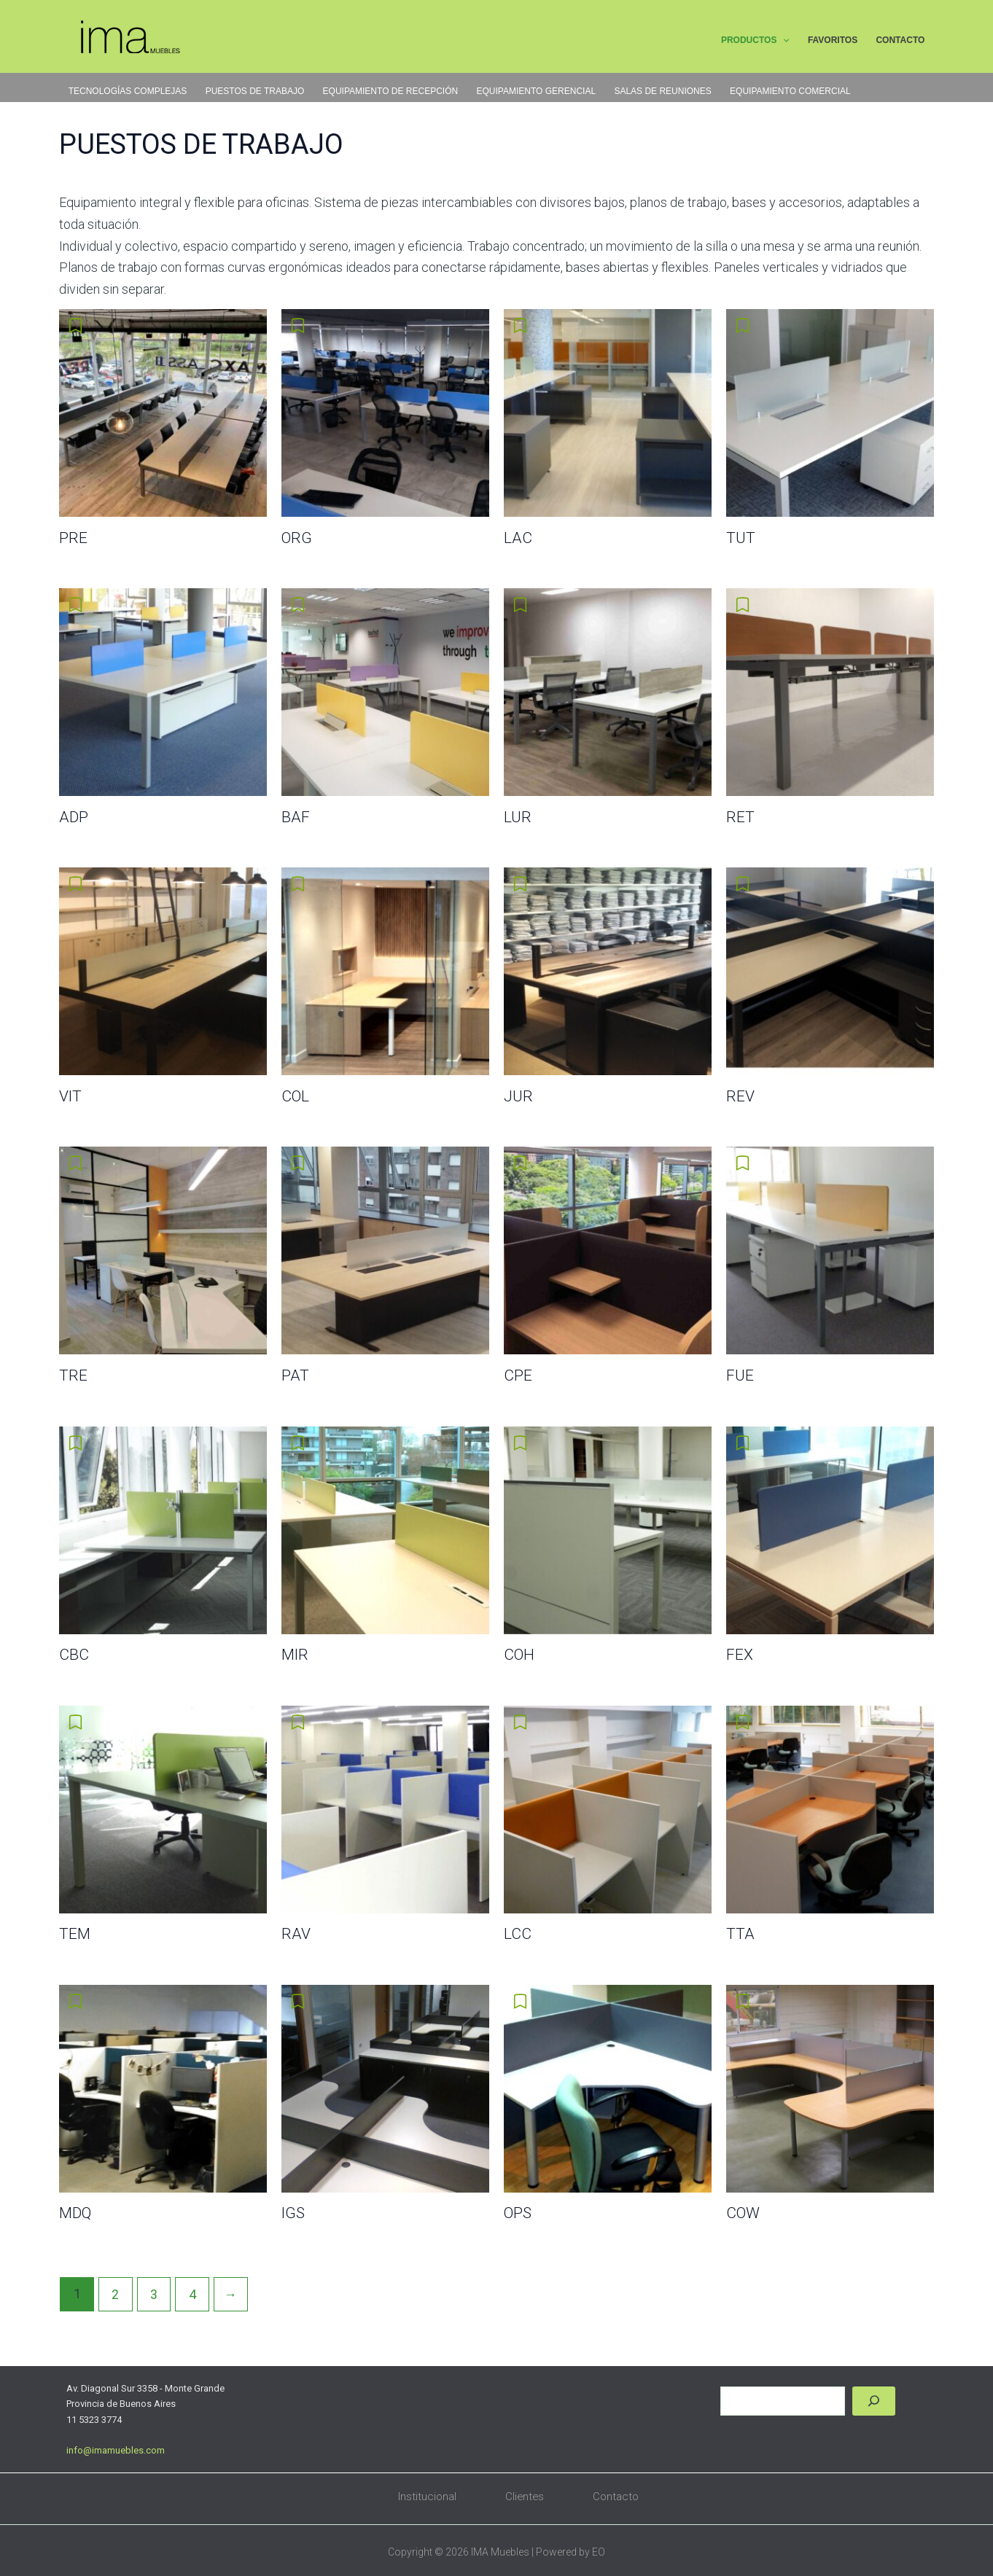 This screenshot has height=2576, width=993. What do you see at coordinates (154, 2294) in the screenshot?
I see `3 [Página 3]` at bounding box center [154, 2294].